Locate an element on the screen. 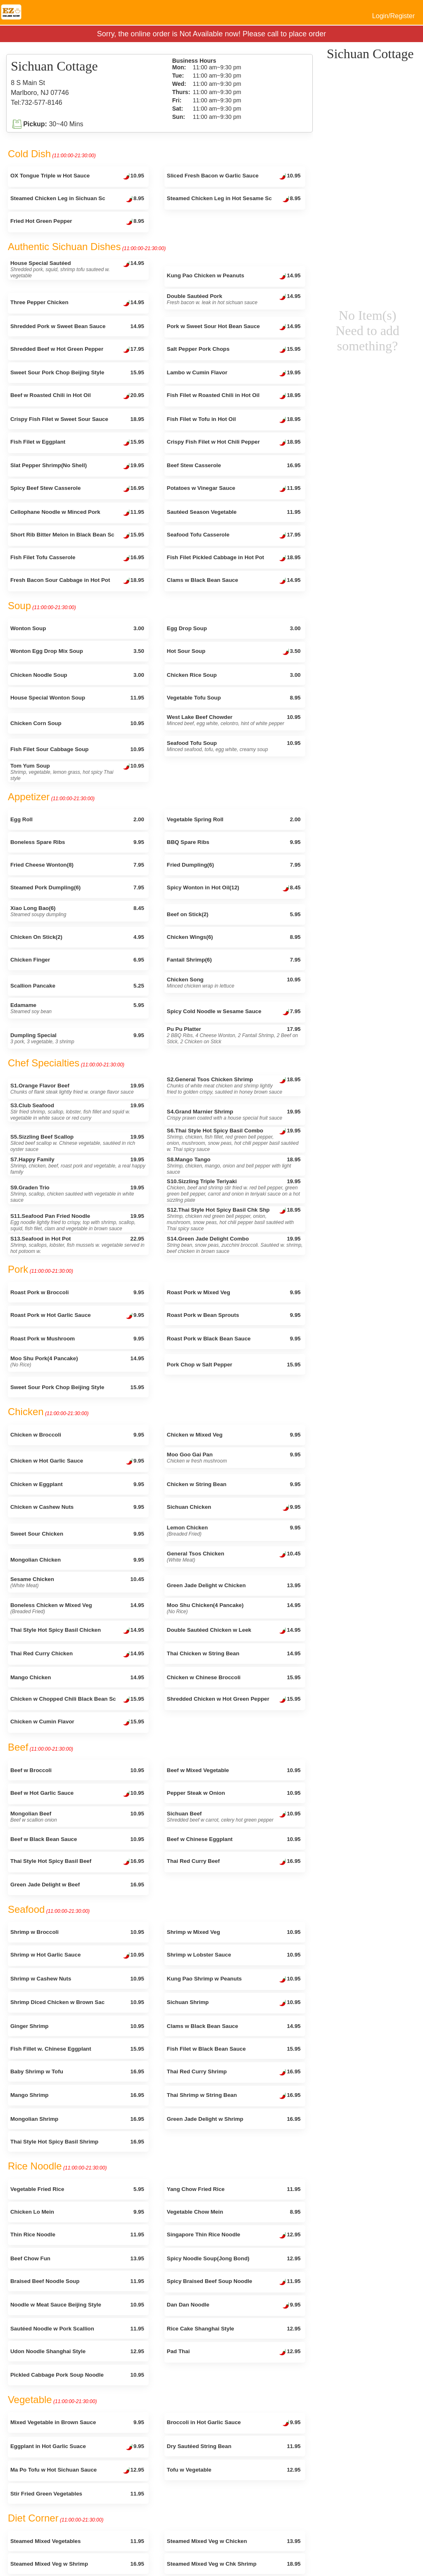  Sesame Chicken is located at coordinates (77, 1582).